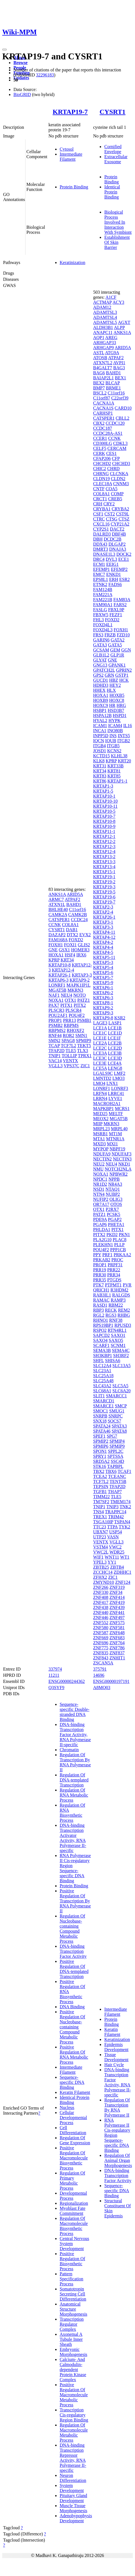 This screenshot has height=2576, width=135. I want to click on KRT20, so click(124, 760).